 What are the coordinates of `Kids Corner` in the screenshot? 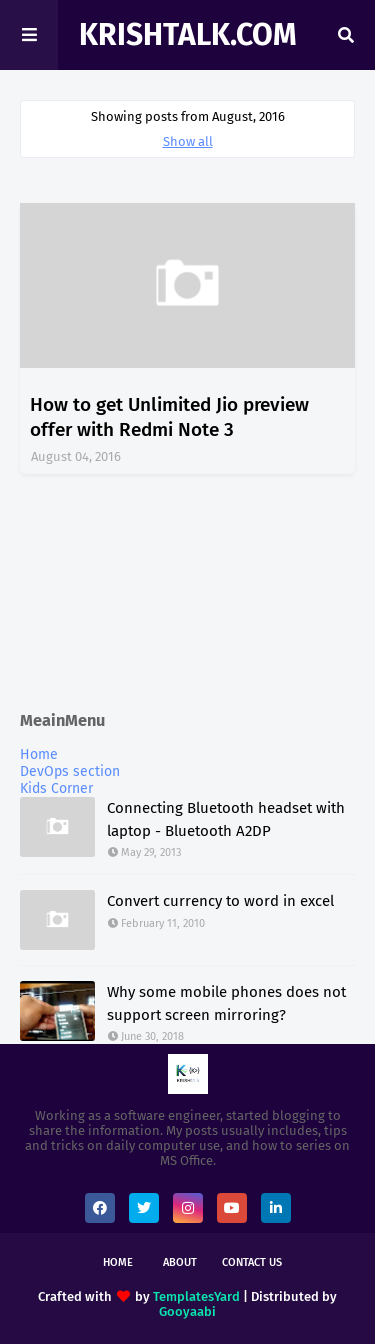 It's located at (56, 788).